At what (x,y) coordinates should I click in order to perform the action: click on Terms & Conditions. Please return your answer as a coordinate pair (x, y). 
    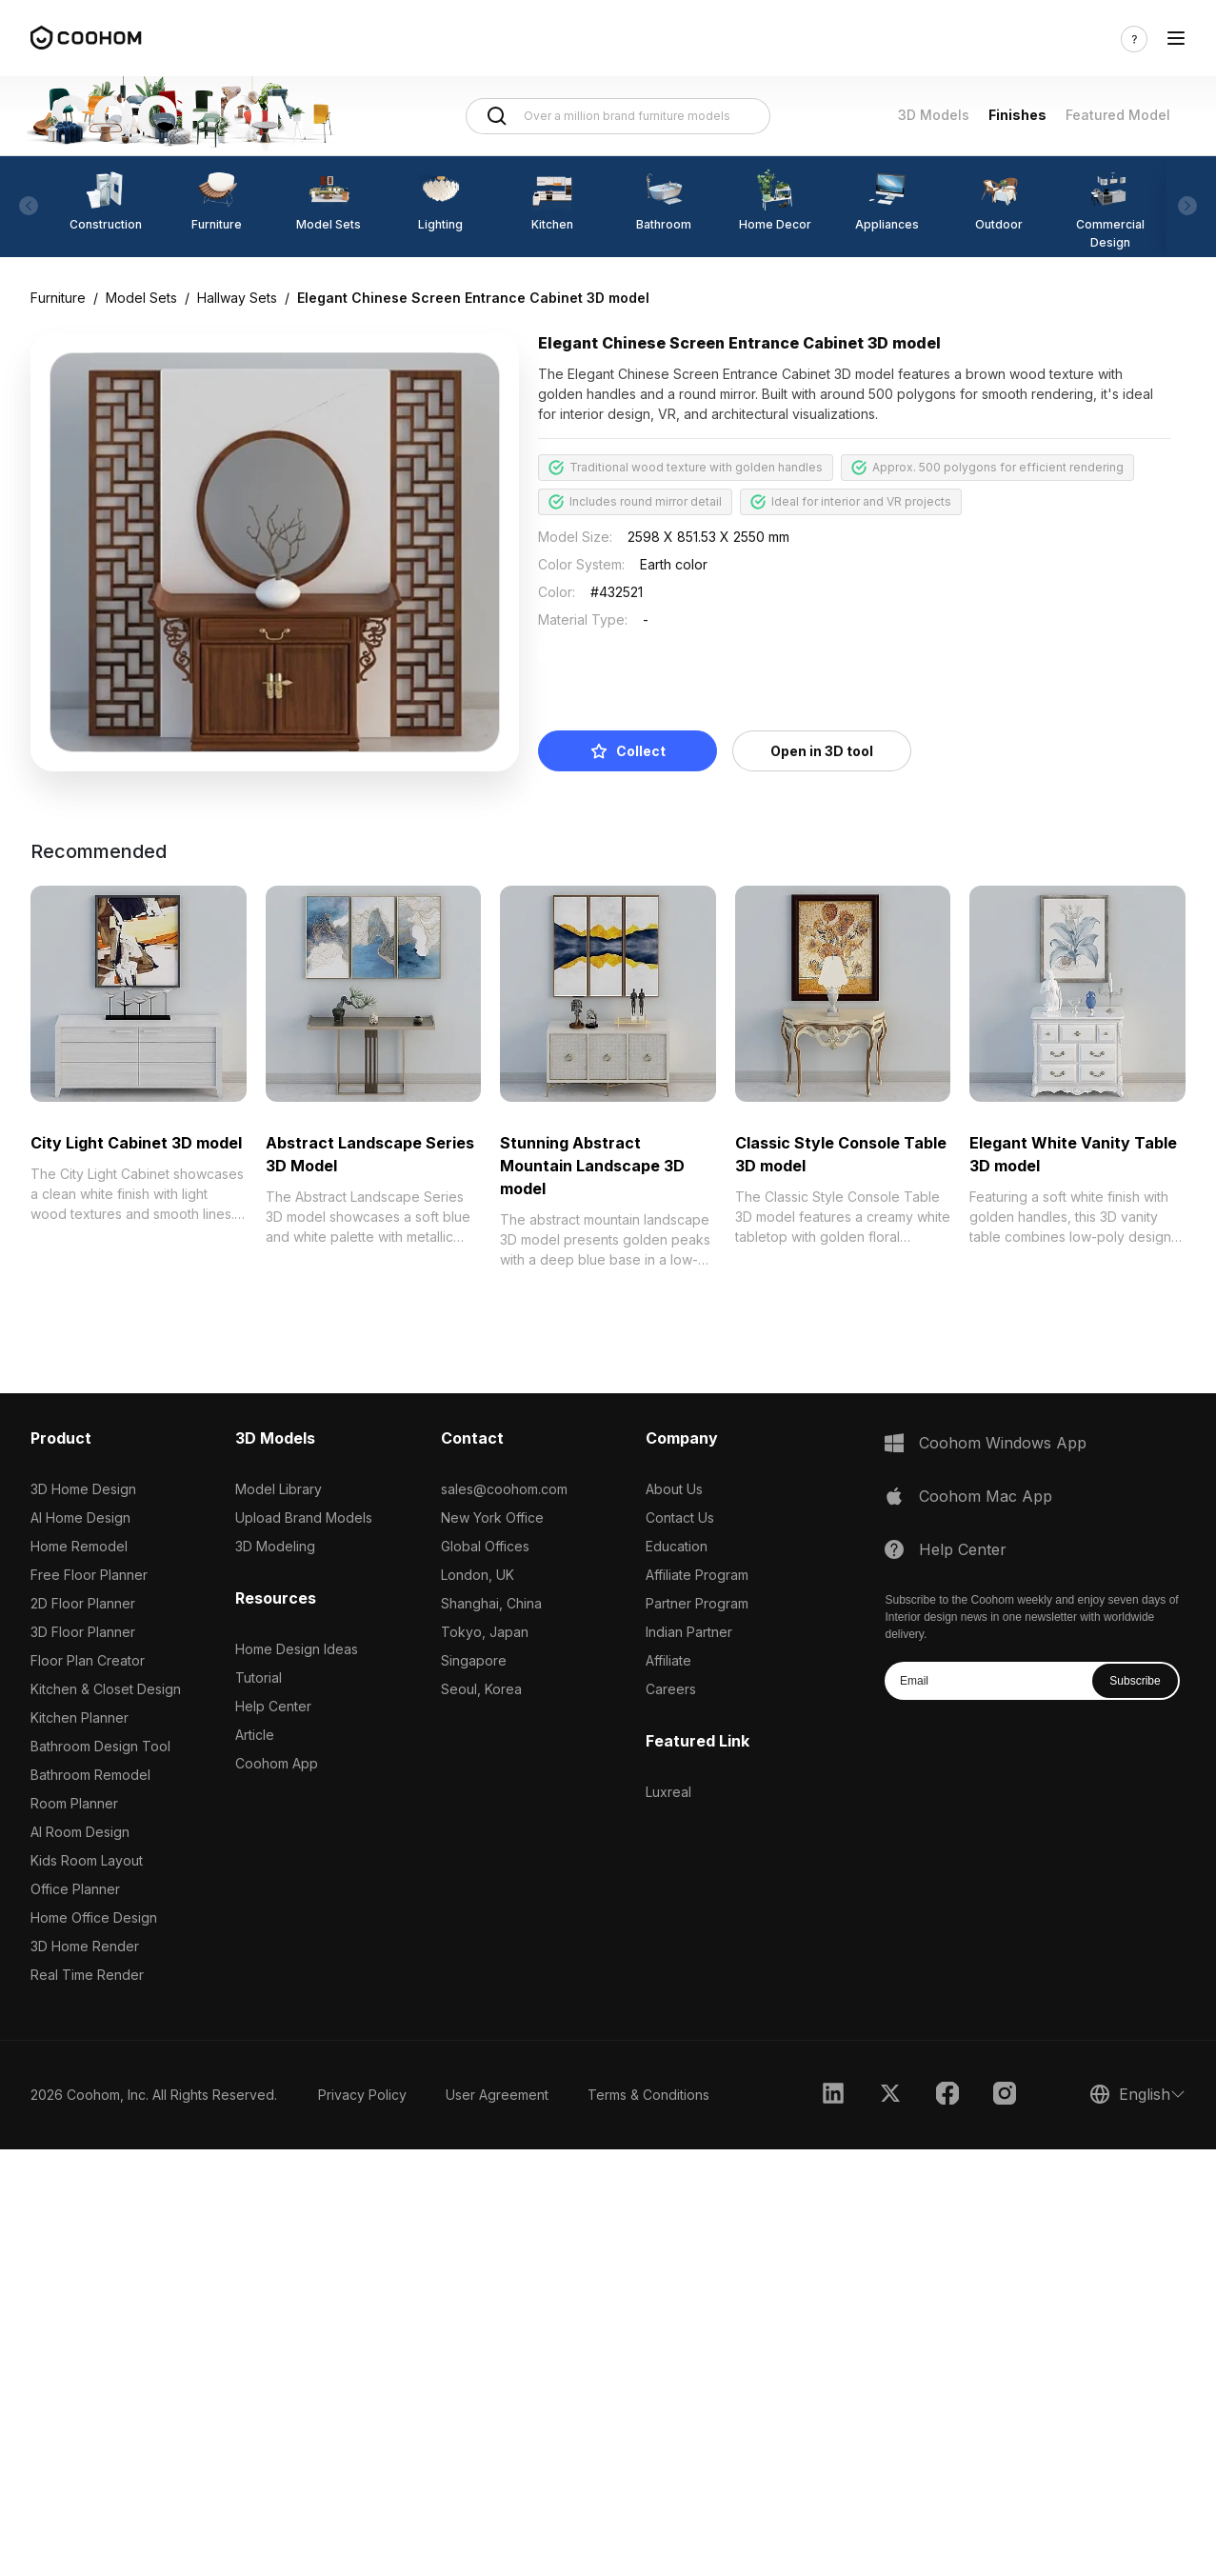
    Looking at the image, I should click on (648, 2095).